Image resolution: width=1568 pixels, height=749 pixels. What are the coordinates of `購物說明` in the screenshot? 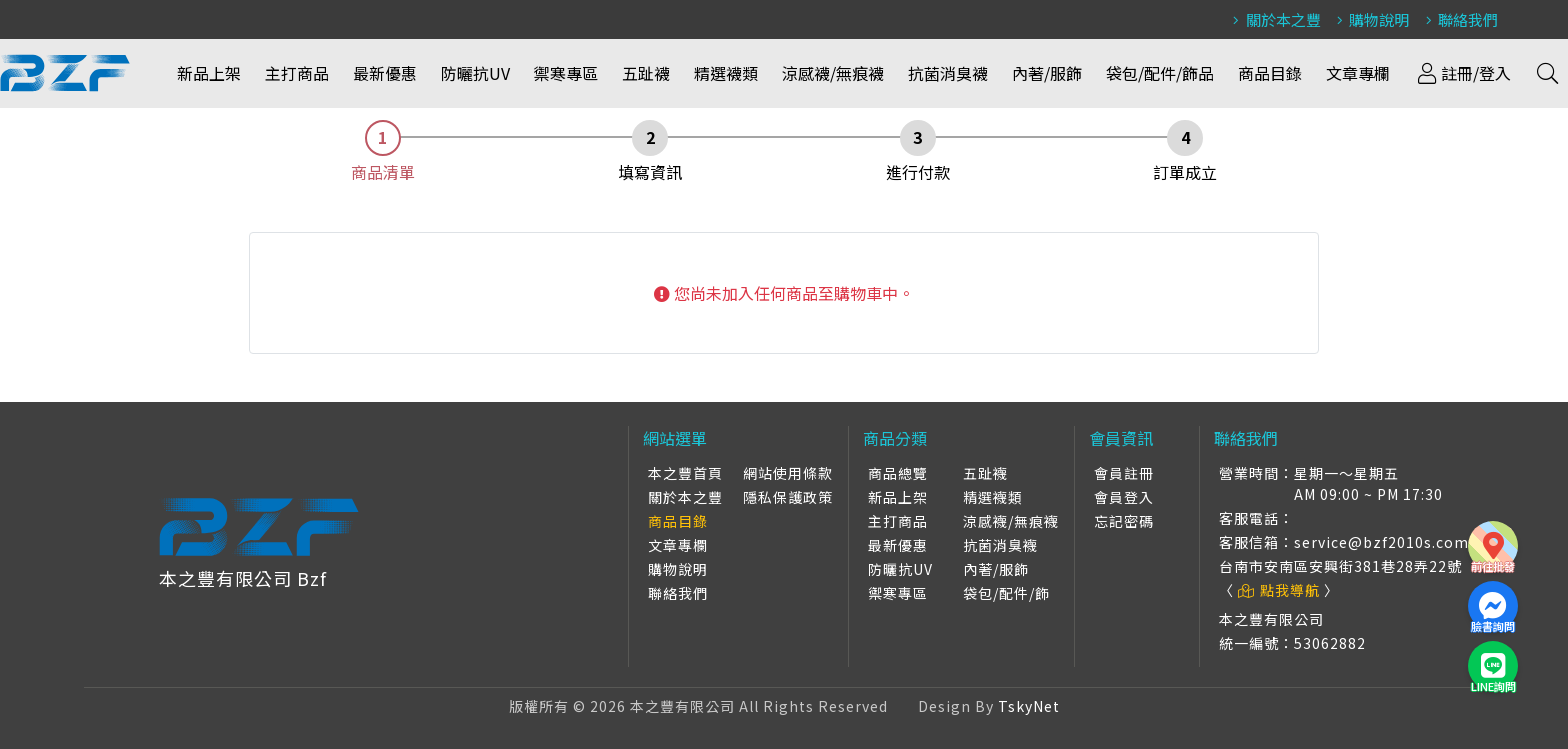 It's located at (1370, 19).